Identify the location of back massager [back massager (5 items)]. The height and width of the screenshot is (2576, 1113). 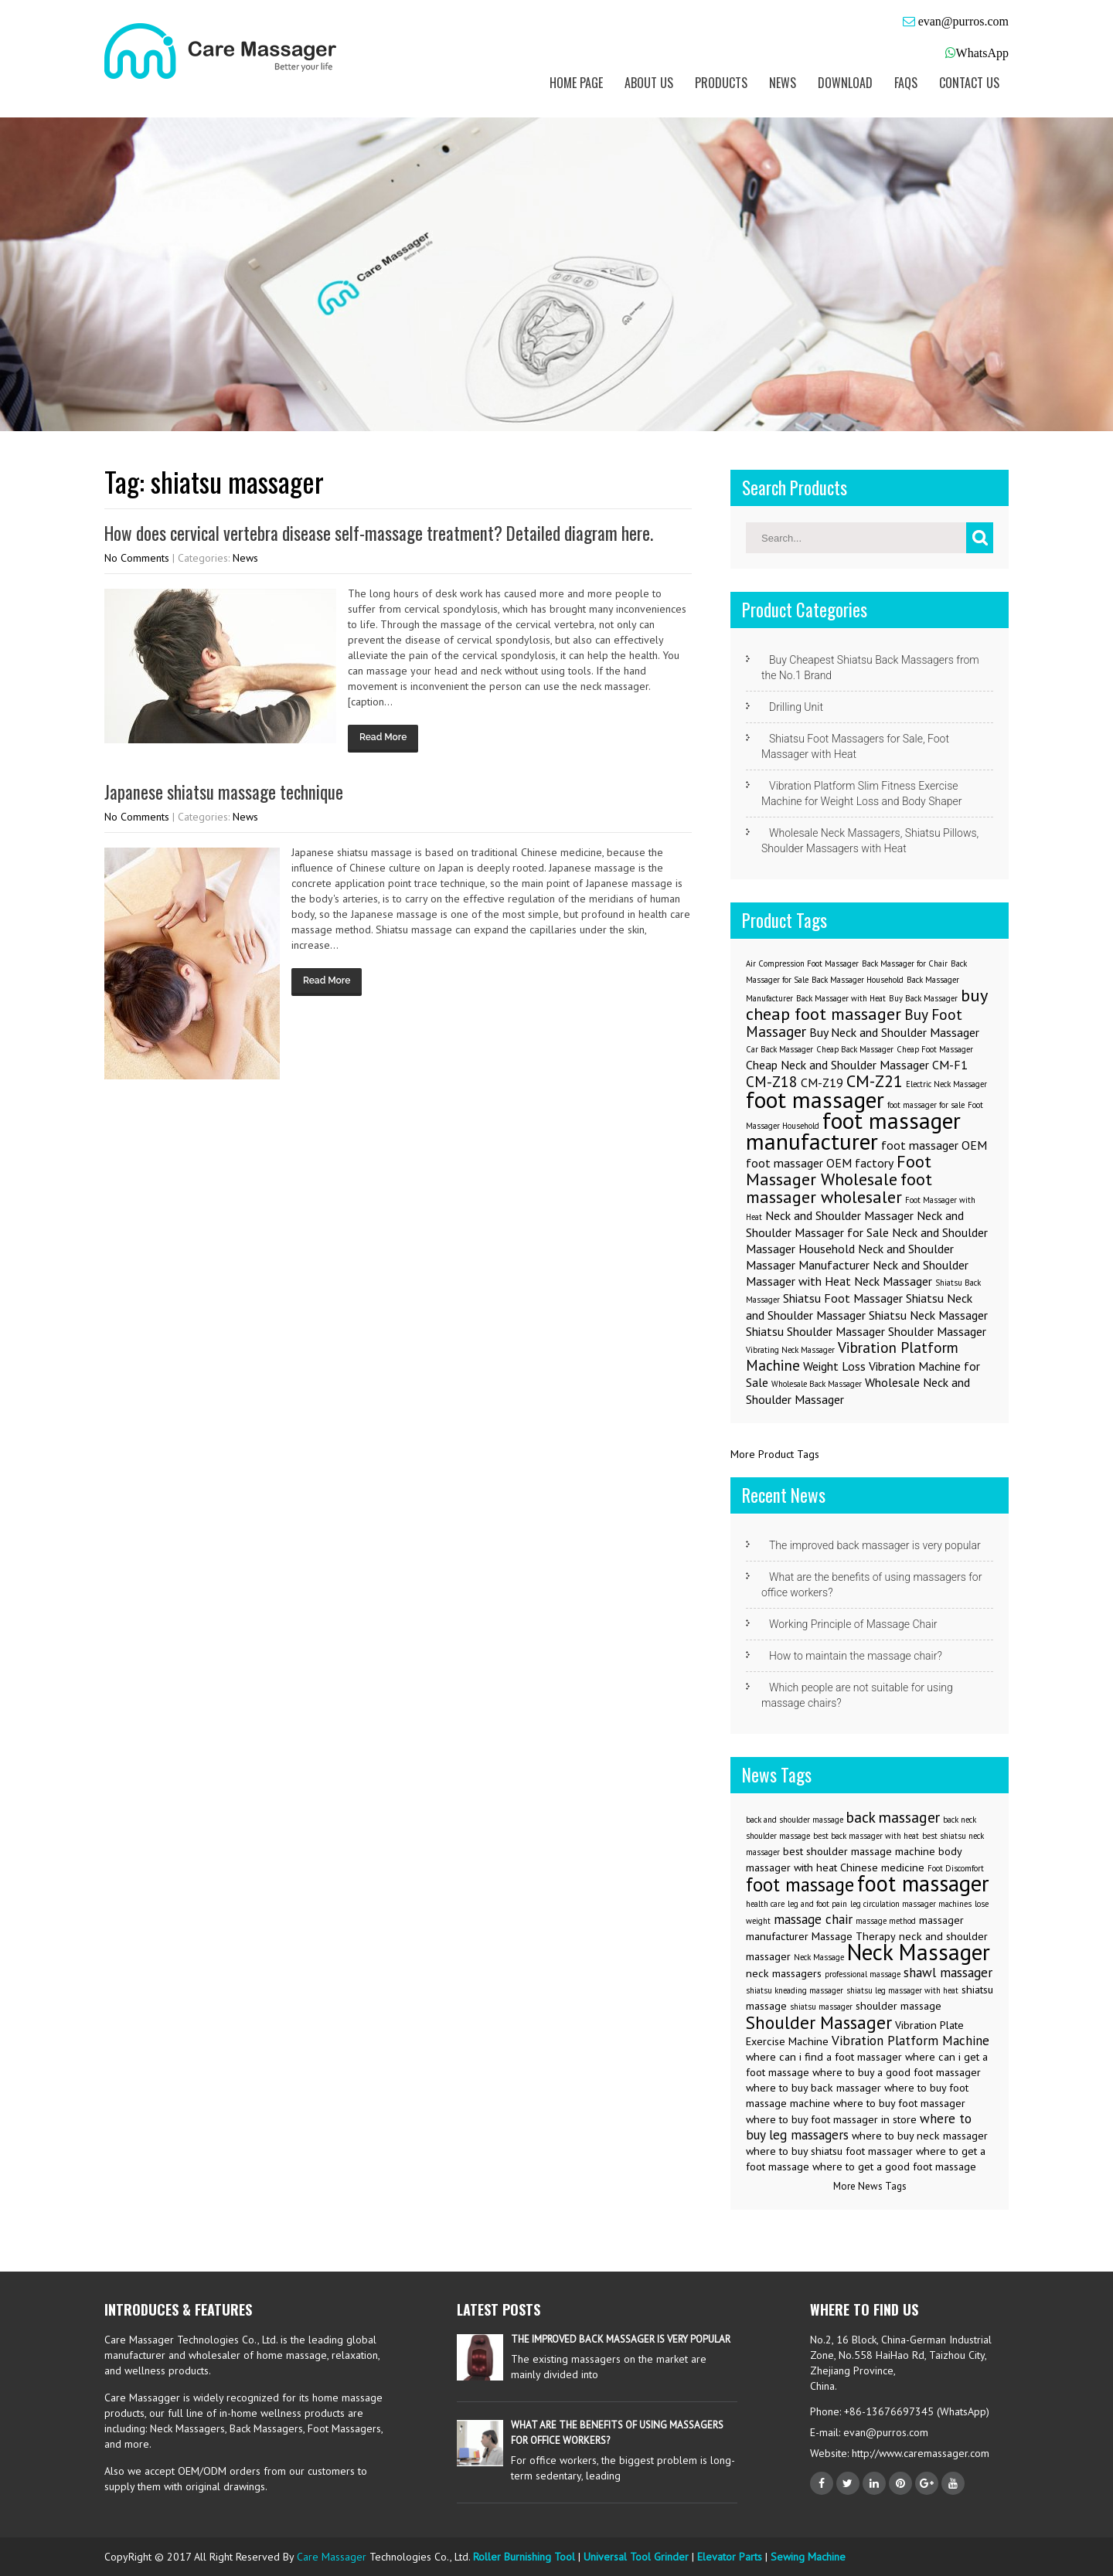
(893, 1817).